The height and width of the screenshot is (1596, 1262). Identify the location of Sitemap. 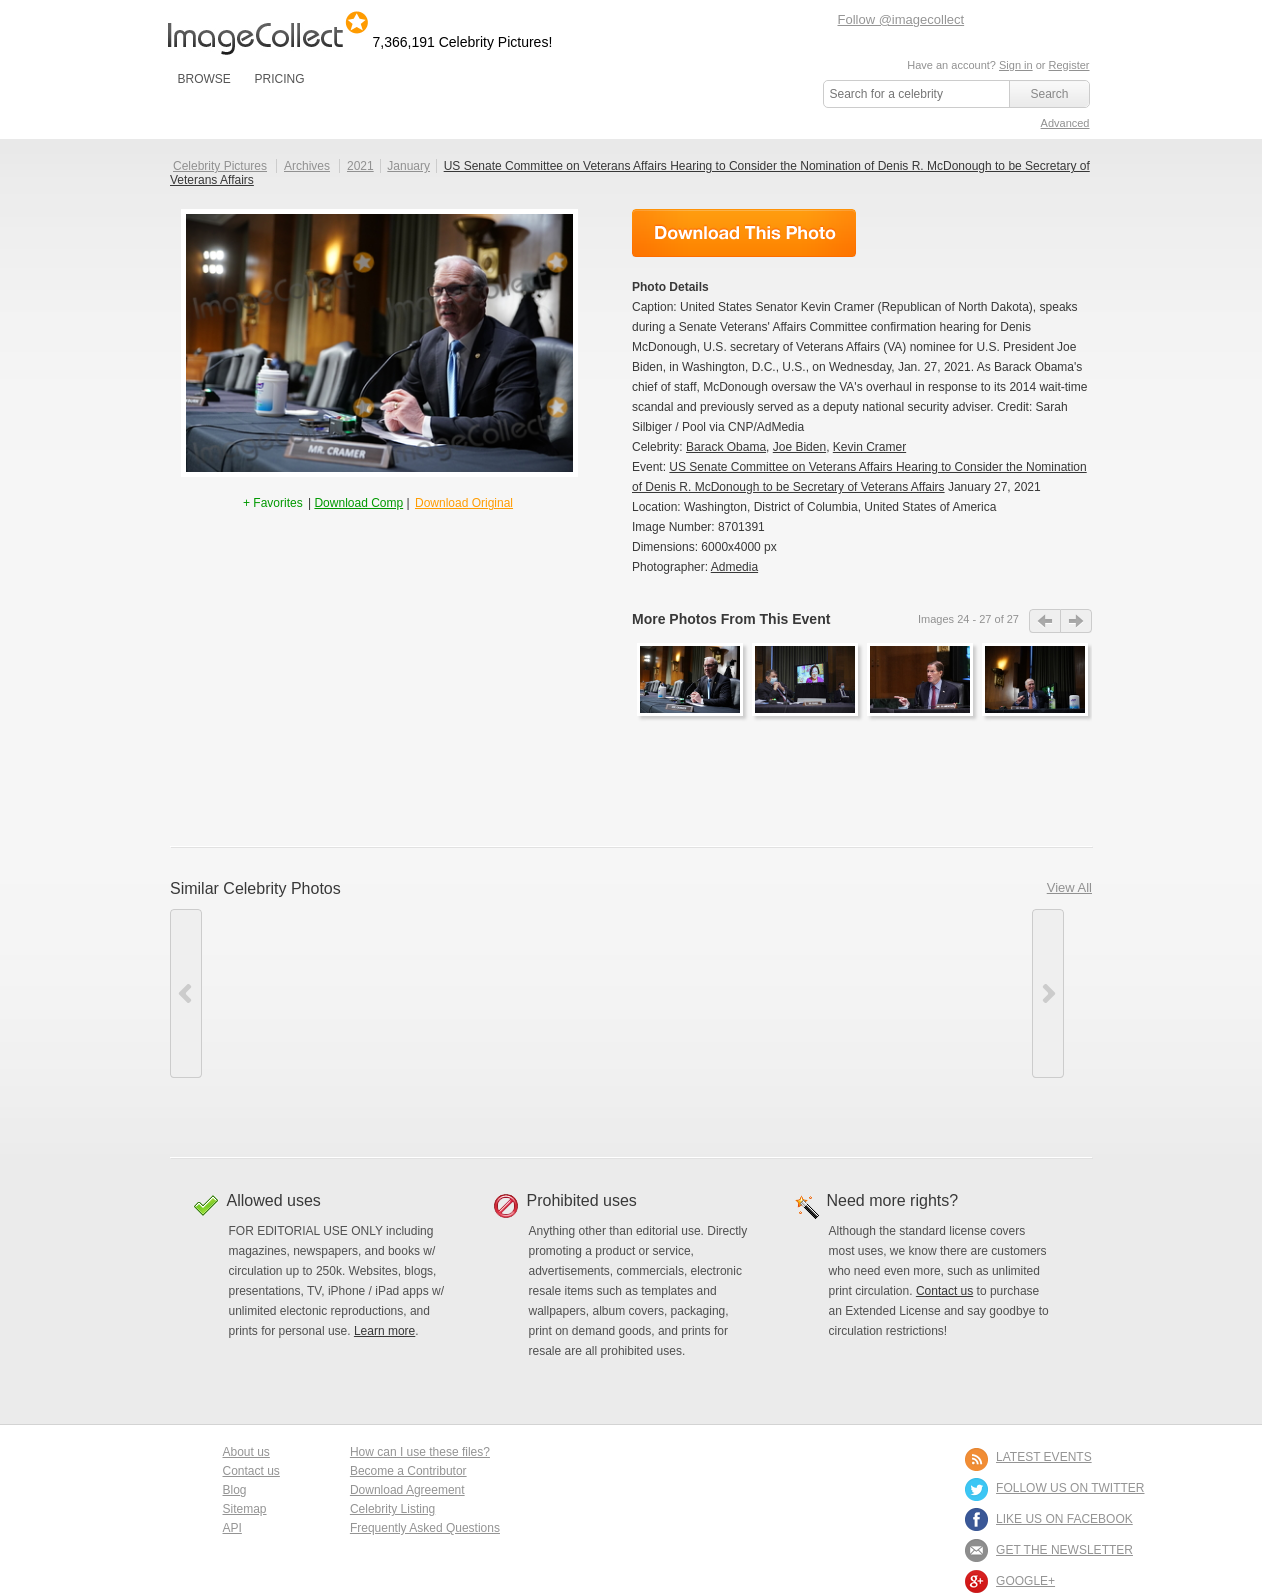
(245, 1509).